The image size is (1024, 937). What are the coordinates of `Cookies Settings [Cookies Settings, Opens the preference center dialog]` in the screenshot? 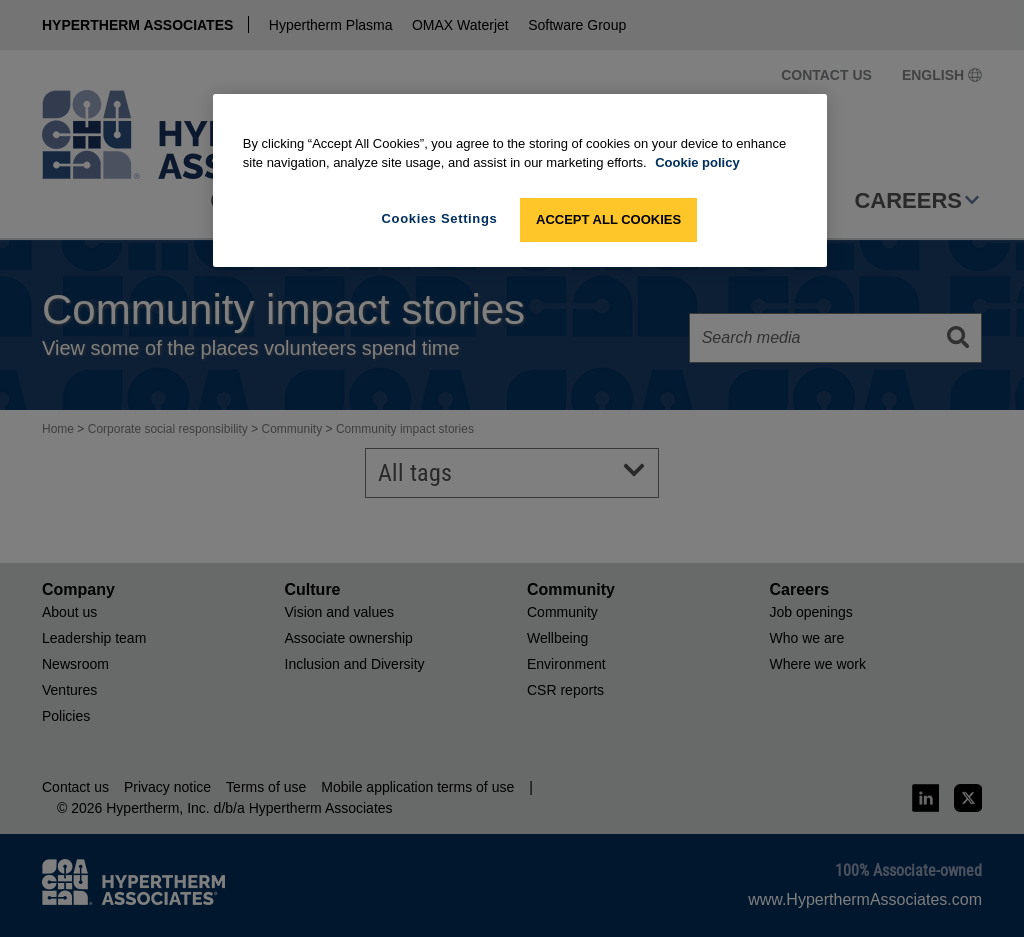 It's located at (440, 218).